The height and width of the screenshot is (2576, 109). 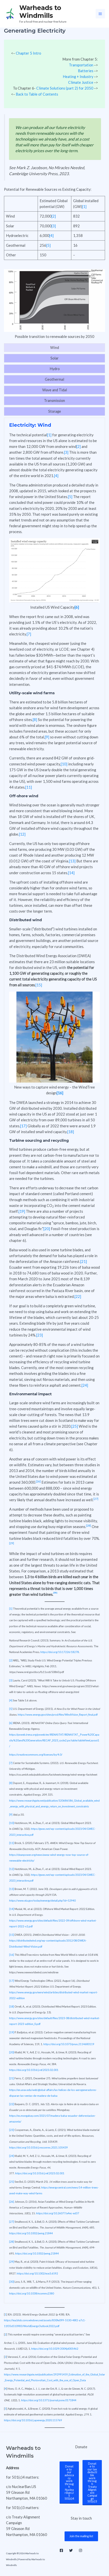 I want to click on [8], so click(x=35, y=719).